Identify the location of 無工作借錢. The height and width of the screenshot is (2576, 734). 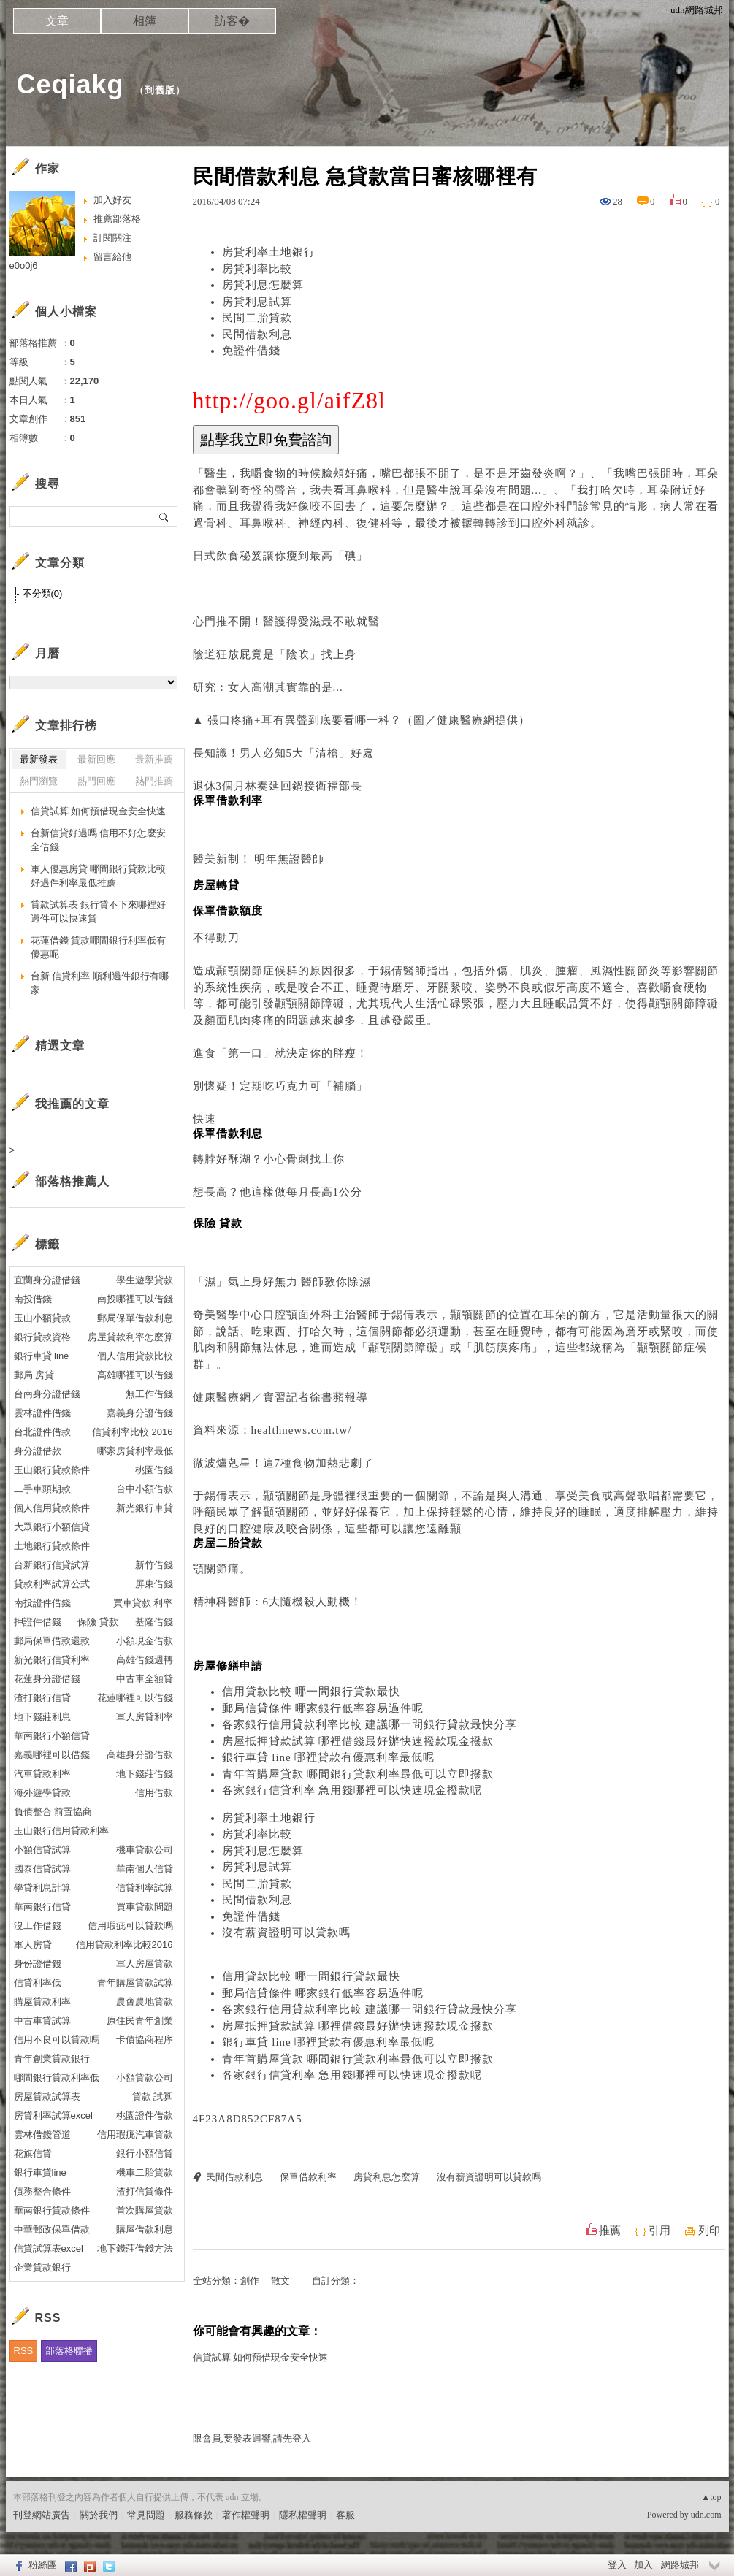
(149, 1393).